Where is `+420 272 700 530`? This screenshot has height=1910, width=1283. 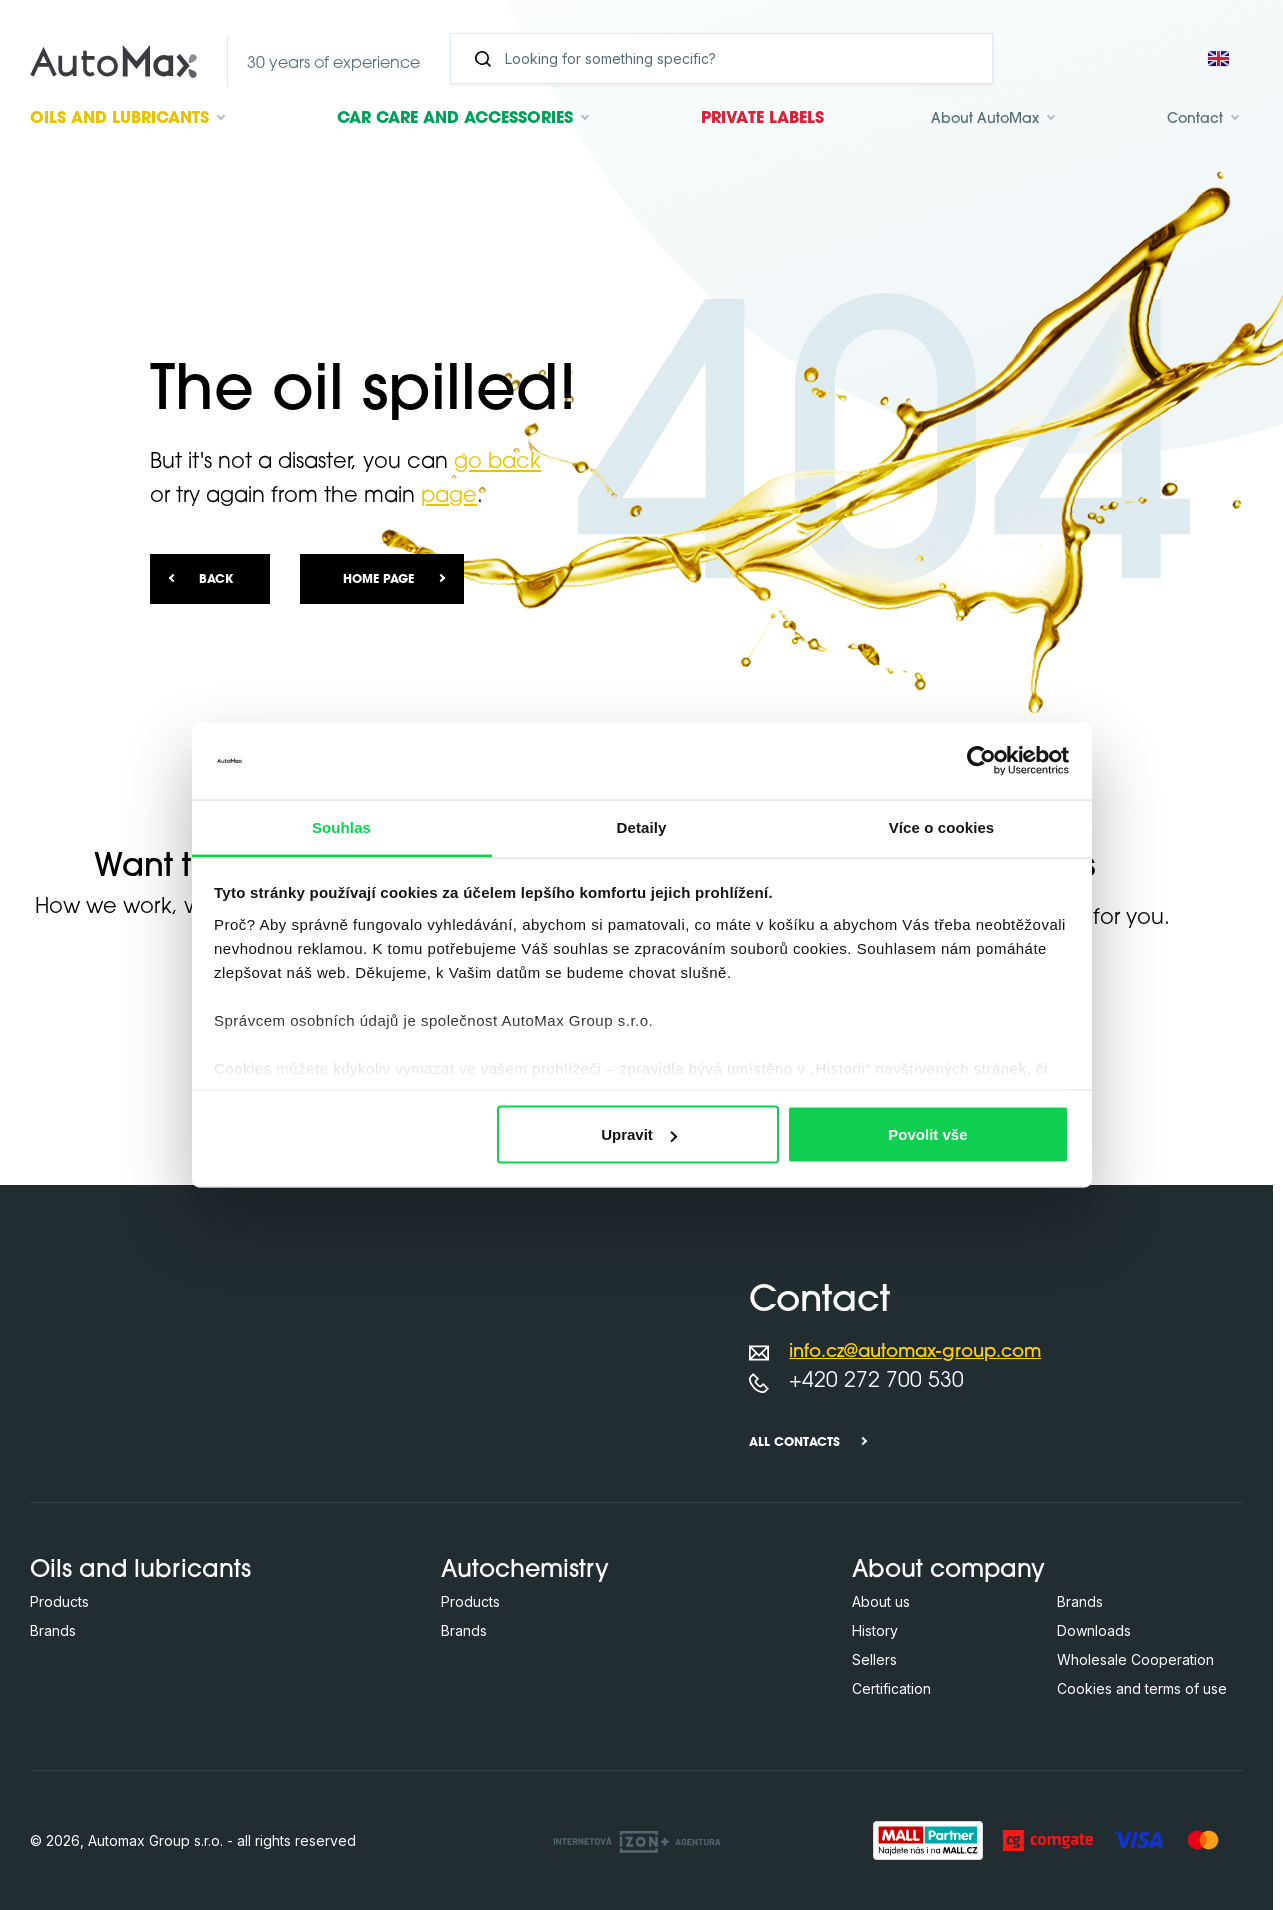 +420 272 700 530 is located at coordinates (876, 1381).